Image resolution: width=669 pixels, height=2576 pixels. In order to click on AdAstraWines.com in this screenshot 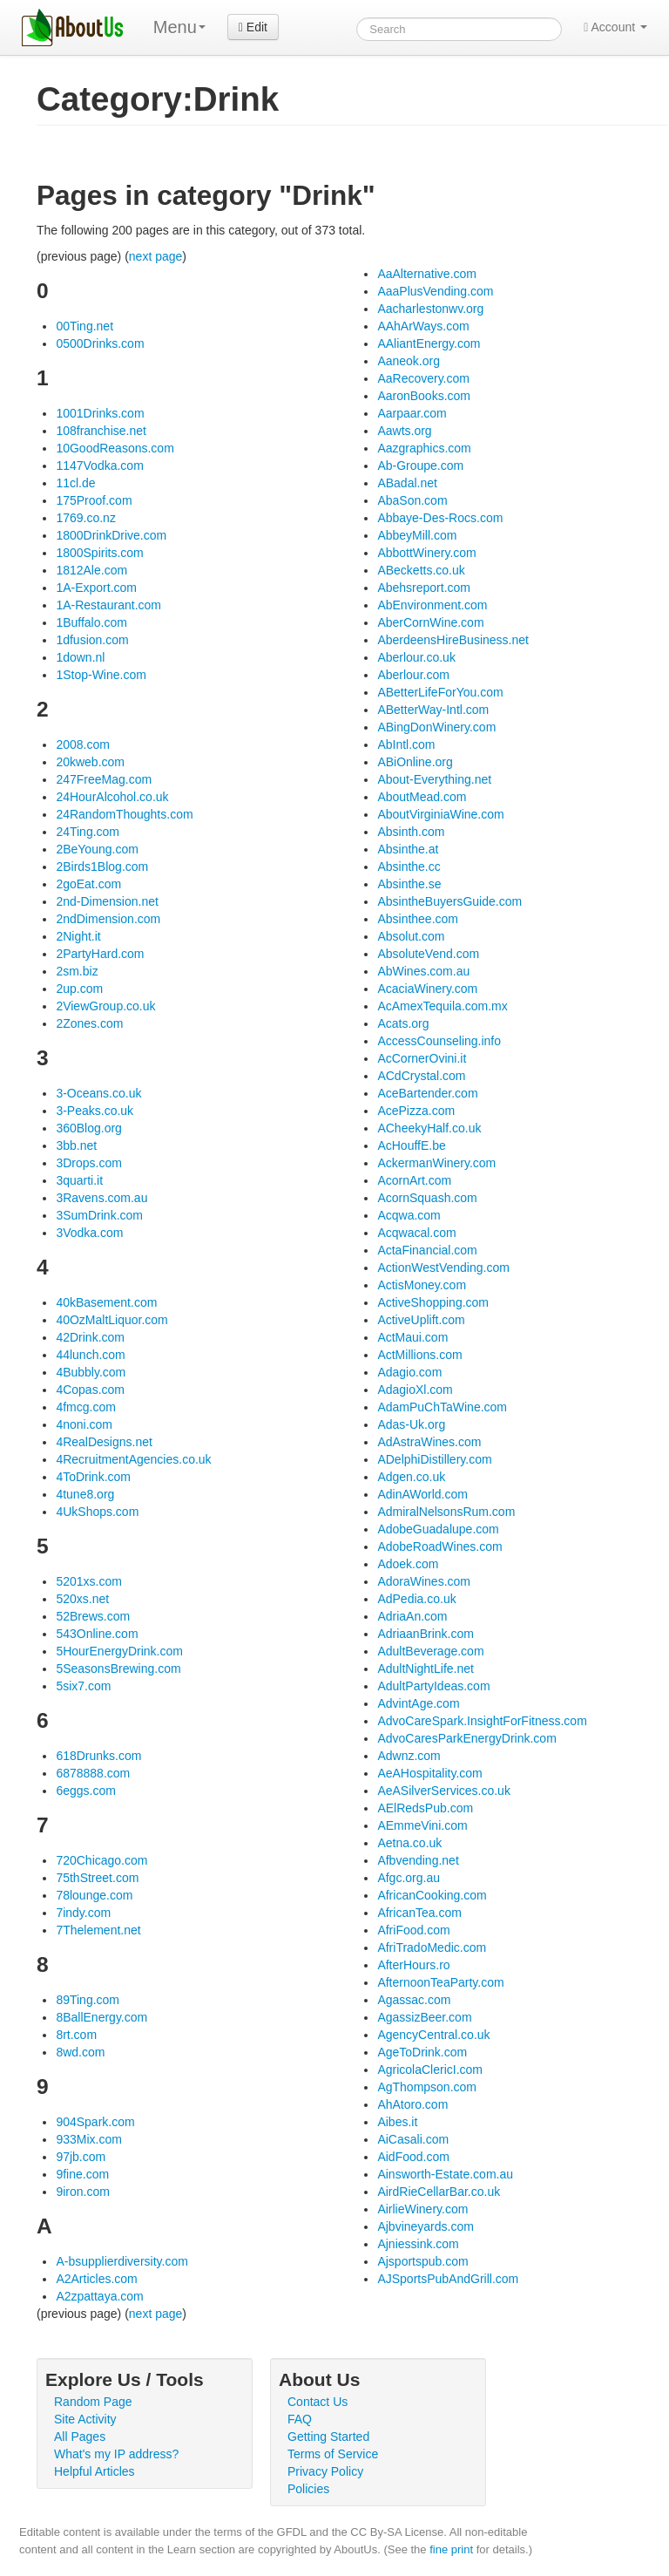, I will do `click(429, 1442)`.